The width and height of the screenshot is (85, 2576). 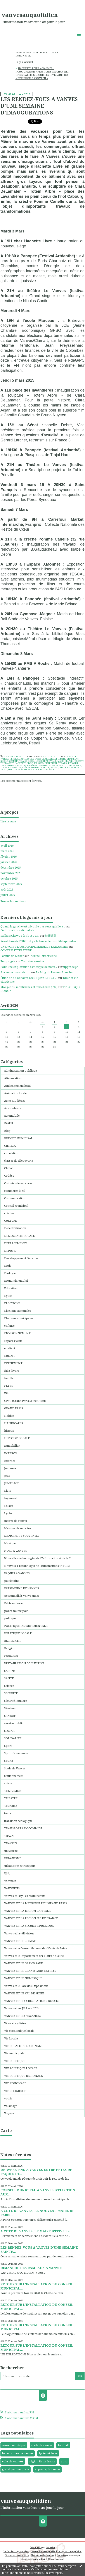 I want to click on SECURITE, so click(x=11, y=1693).